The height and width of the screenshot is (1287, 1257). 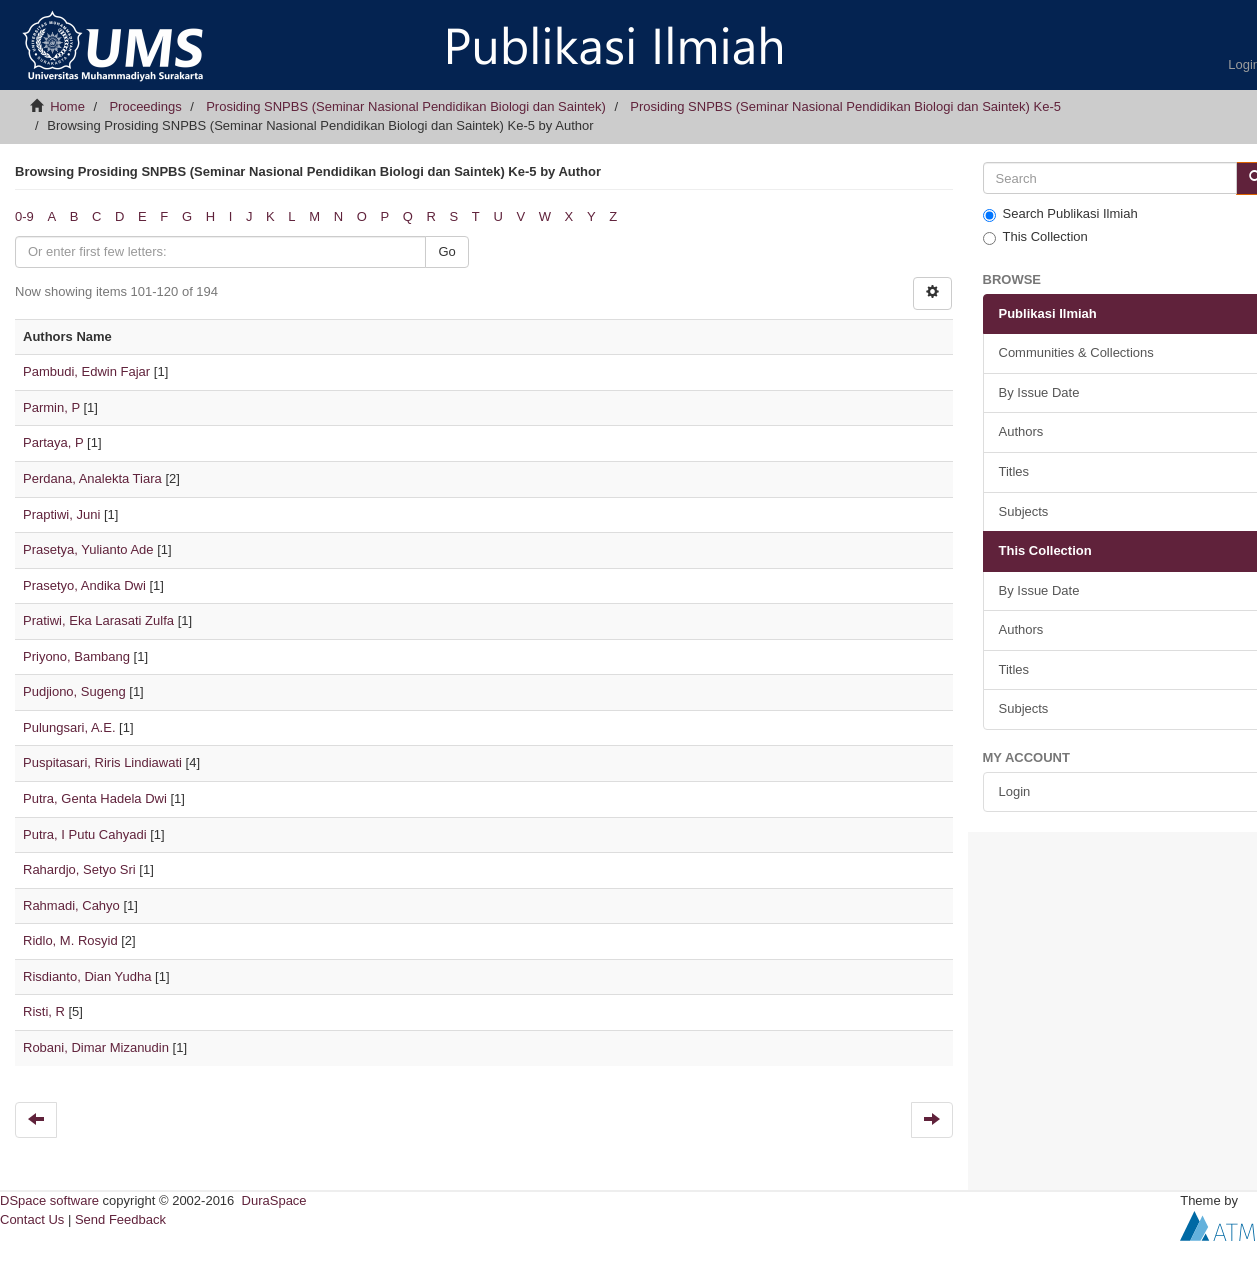 I want to click on Home, so click(x=67, y=106).